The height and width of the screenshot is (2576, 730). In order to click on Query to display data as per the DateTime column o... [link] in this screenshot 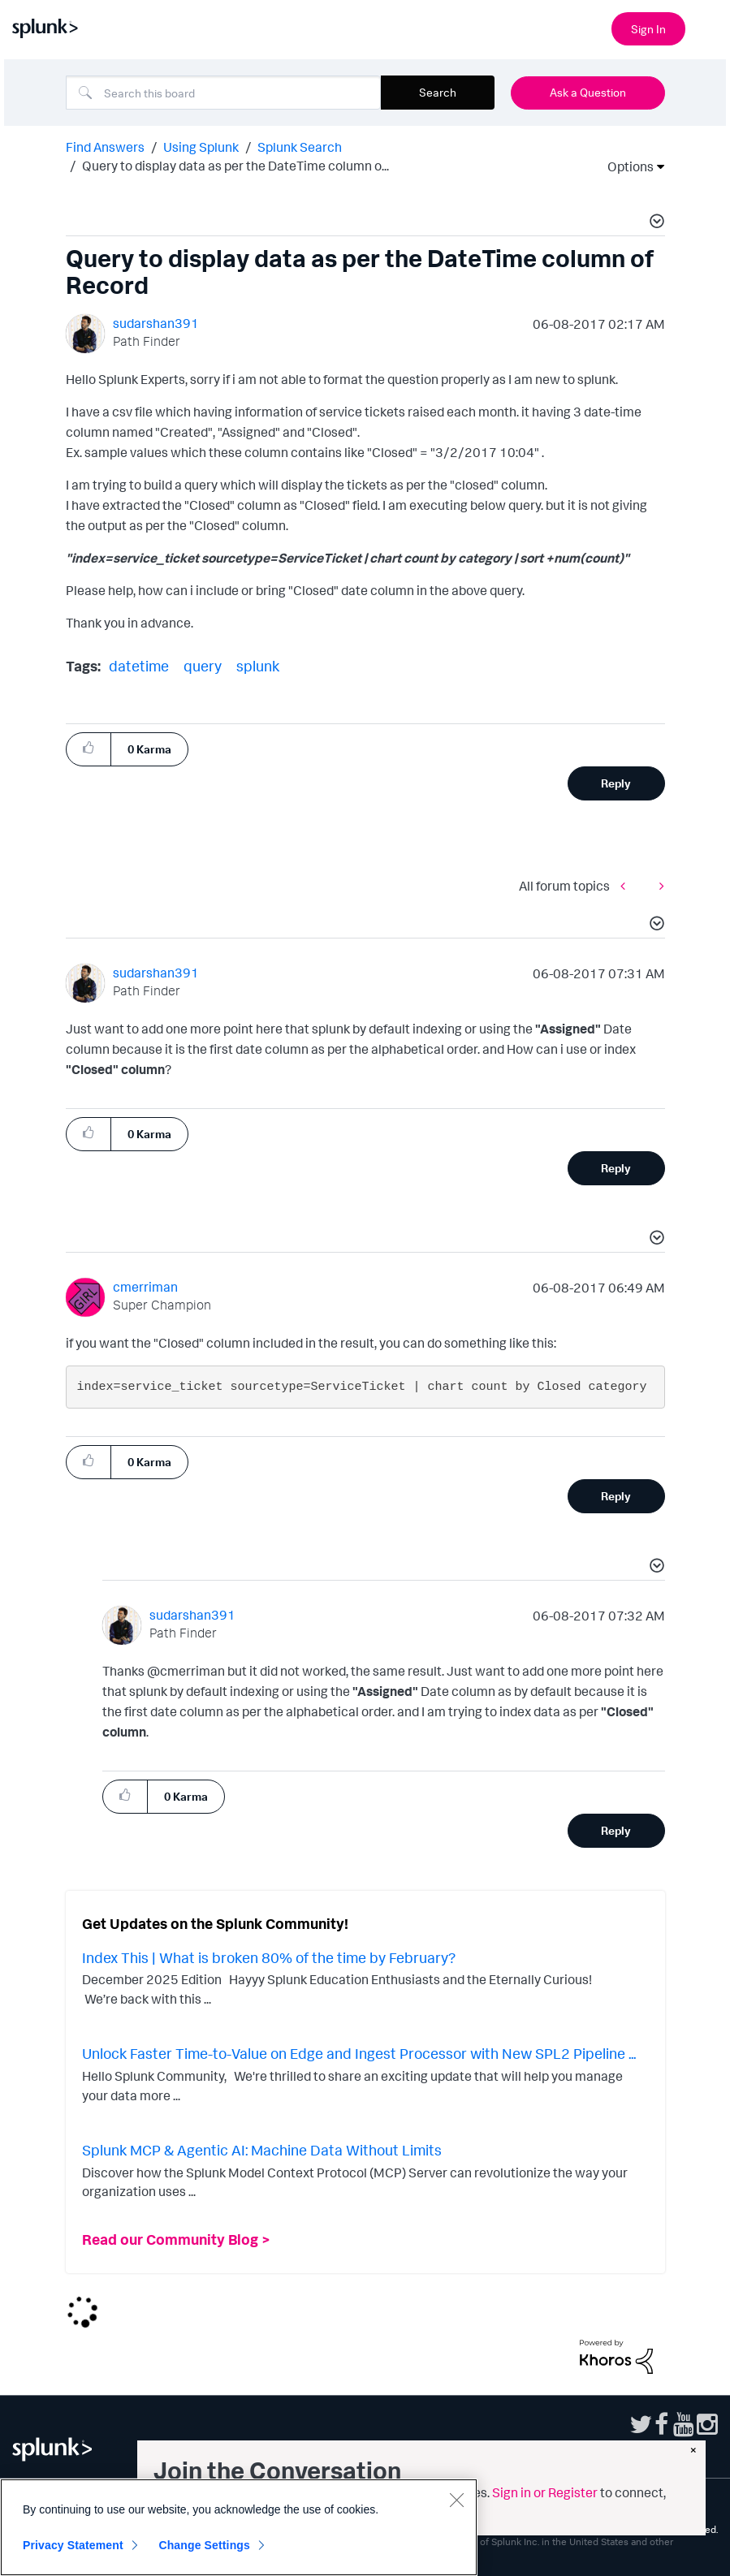, I will do `click(235, 165)`.